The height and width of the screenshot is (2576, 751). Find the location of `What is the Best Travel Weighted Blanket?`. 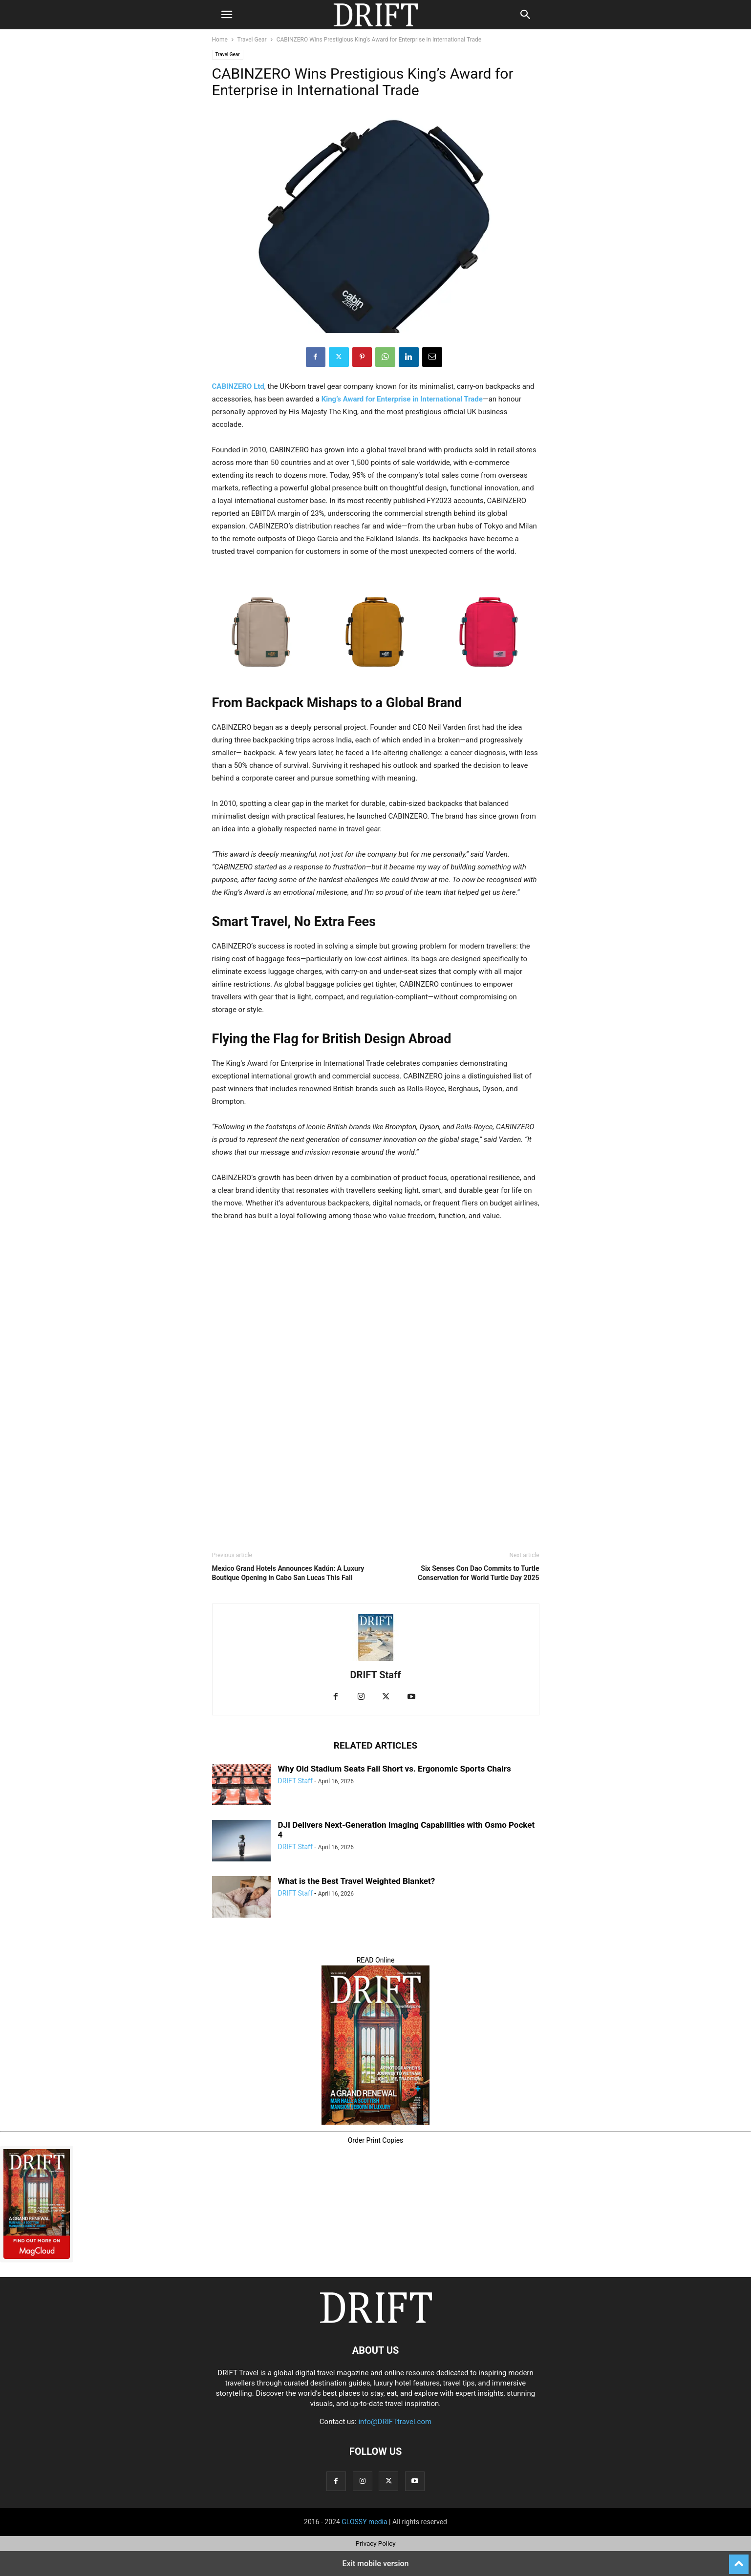

What is the Best Travel Weighted Blanket? is located at coordinates (356, 1881).